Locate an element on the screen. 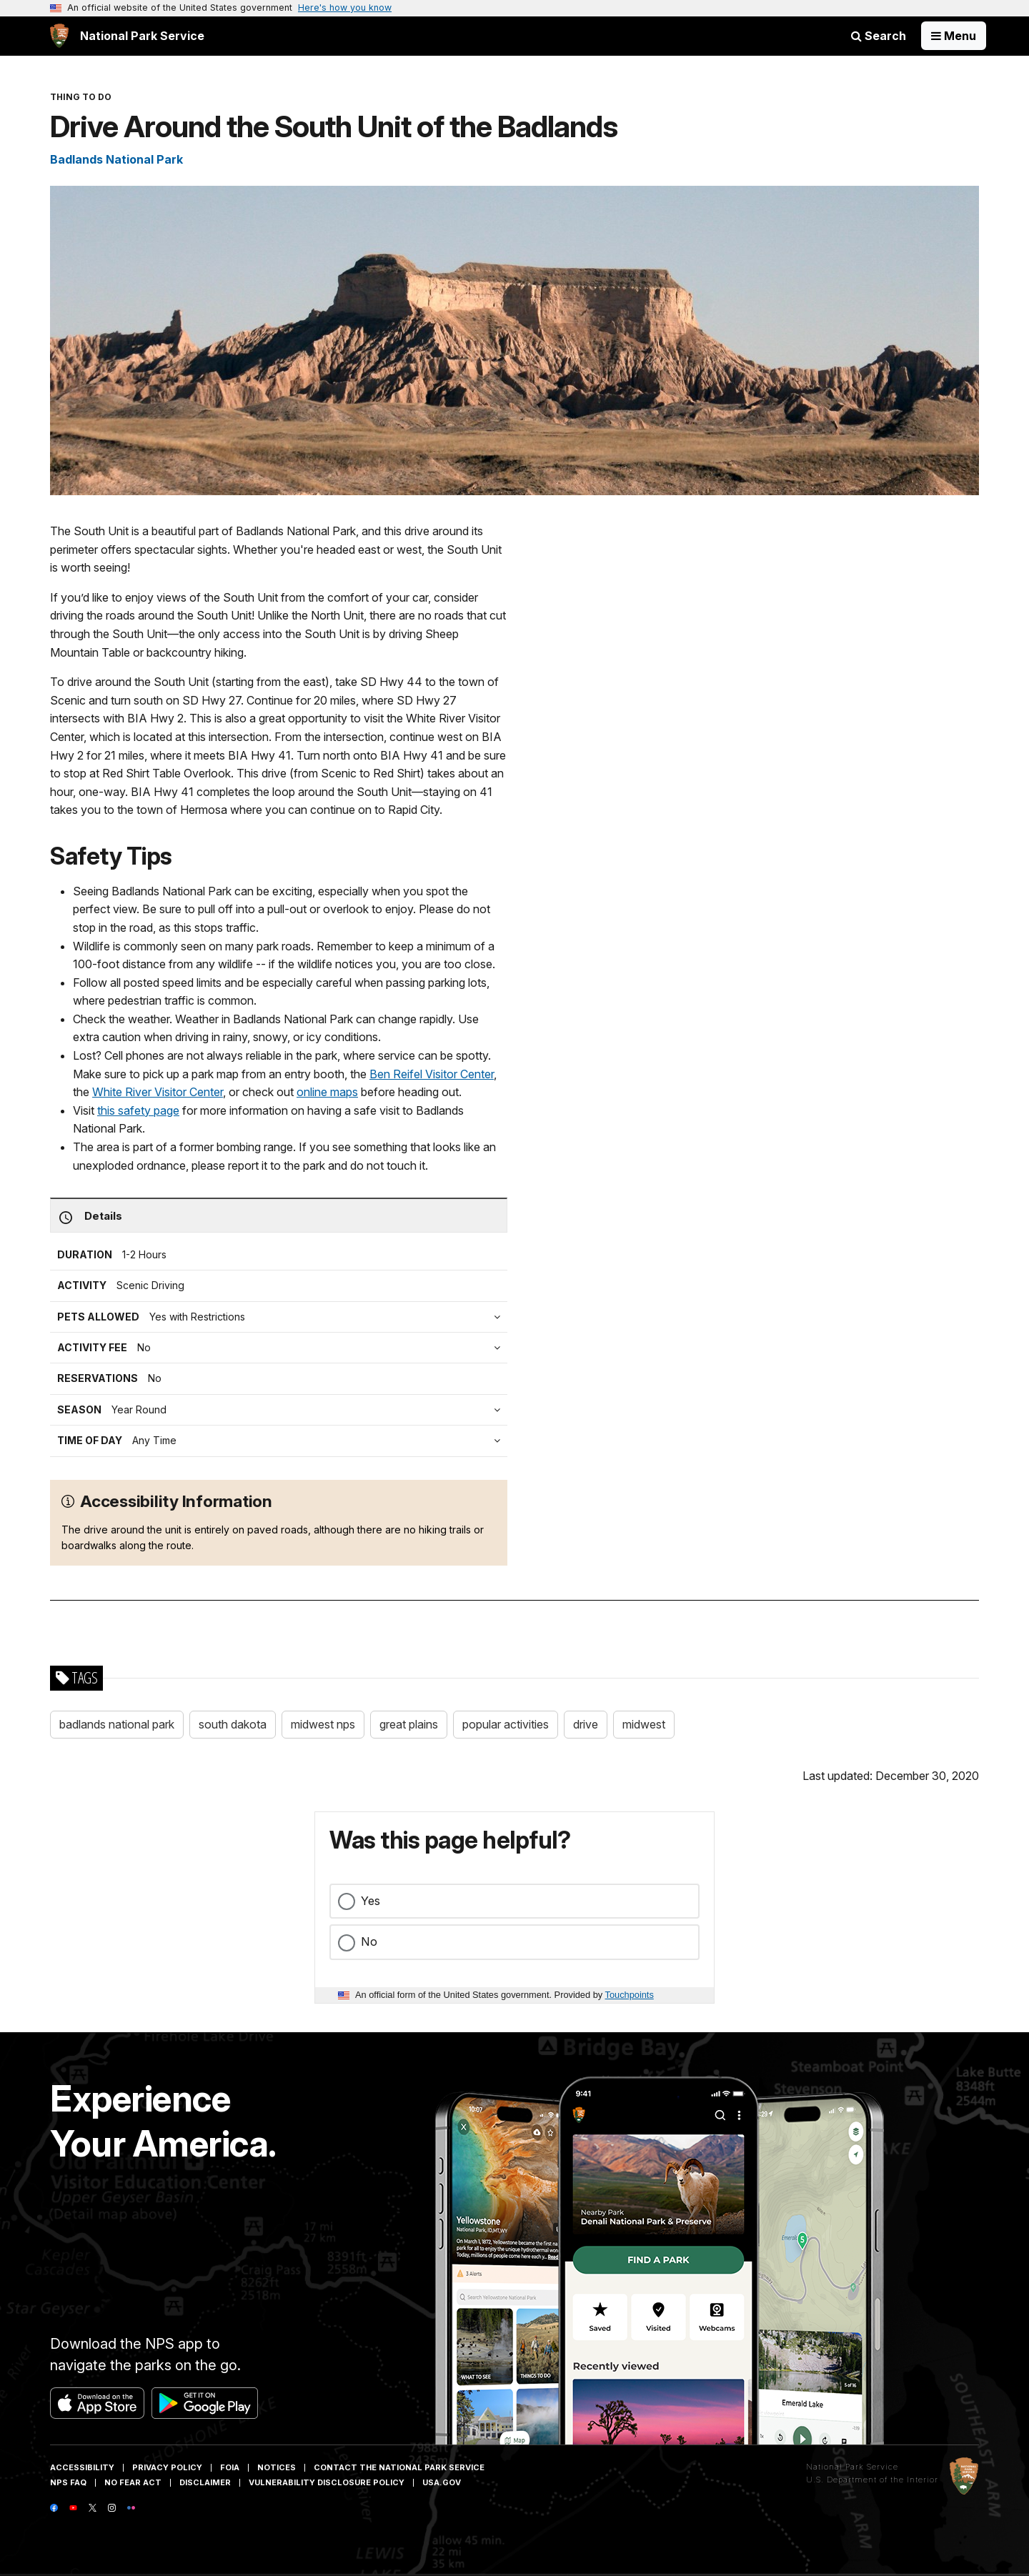 Image resolution: width=1029 pixels, height=2576 pixels. [Open Menu] is located at coordinates (953, 35).